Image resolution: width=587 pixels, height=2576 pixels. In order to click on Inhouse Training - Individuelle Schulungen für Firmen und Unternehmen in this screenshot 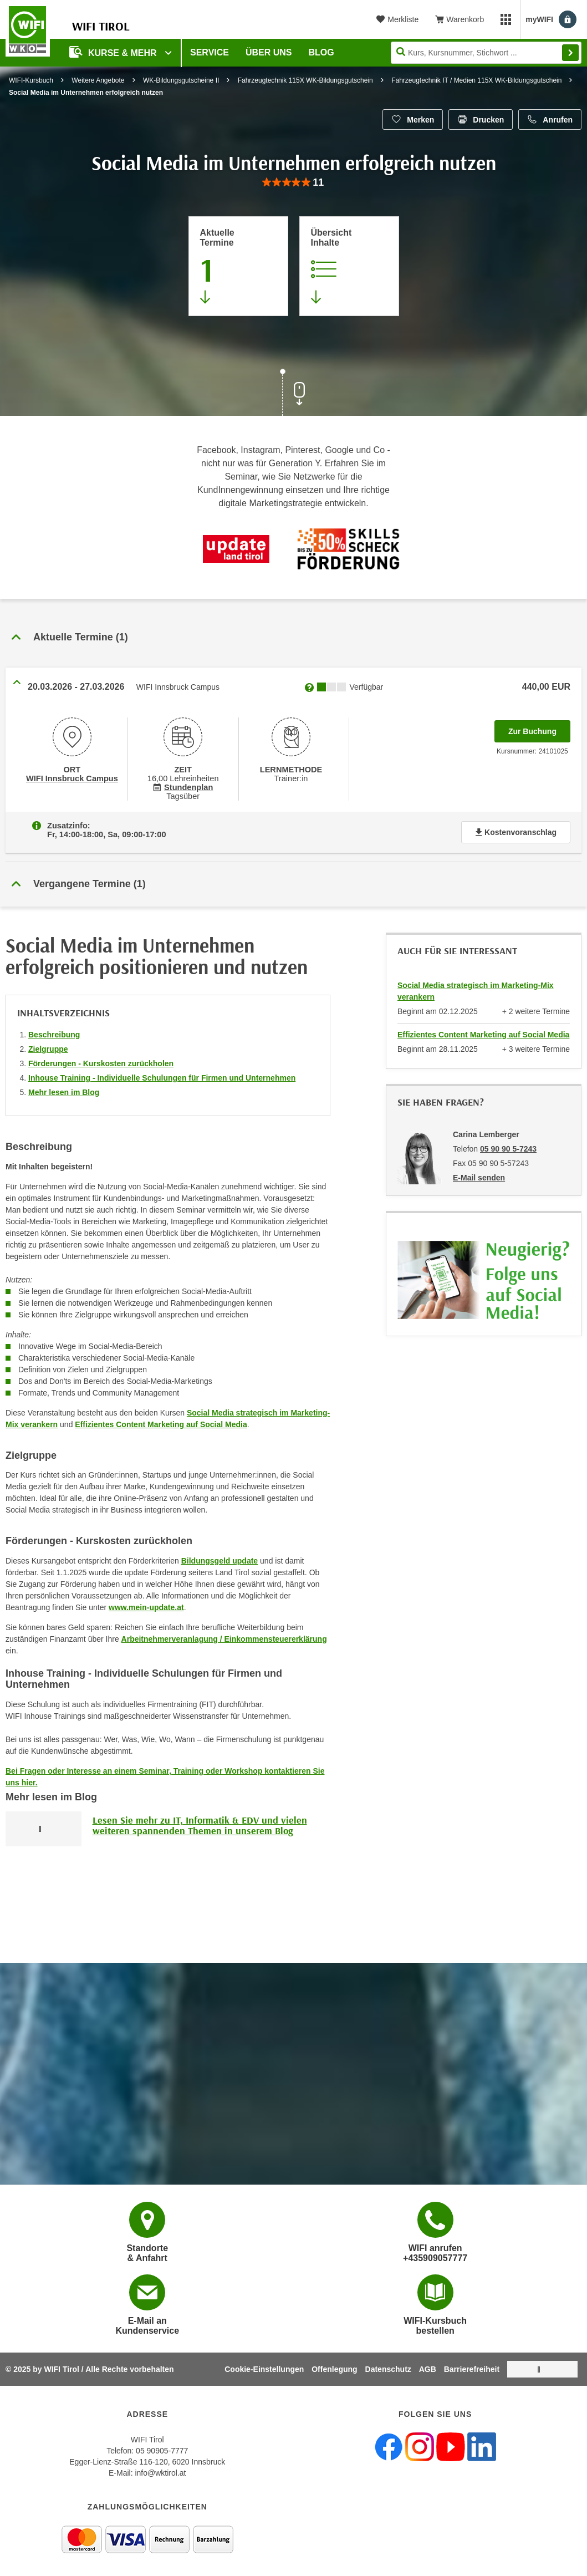, I will do `click(161, 1077)`.